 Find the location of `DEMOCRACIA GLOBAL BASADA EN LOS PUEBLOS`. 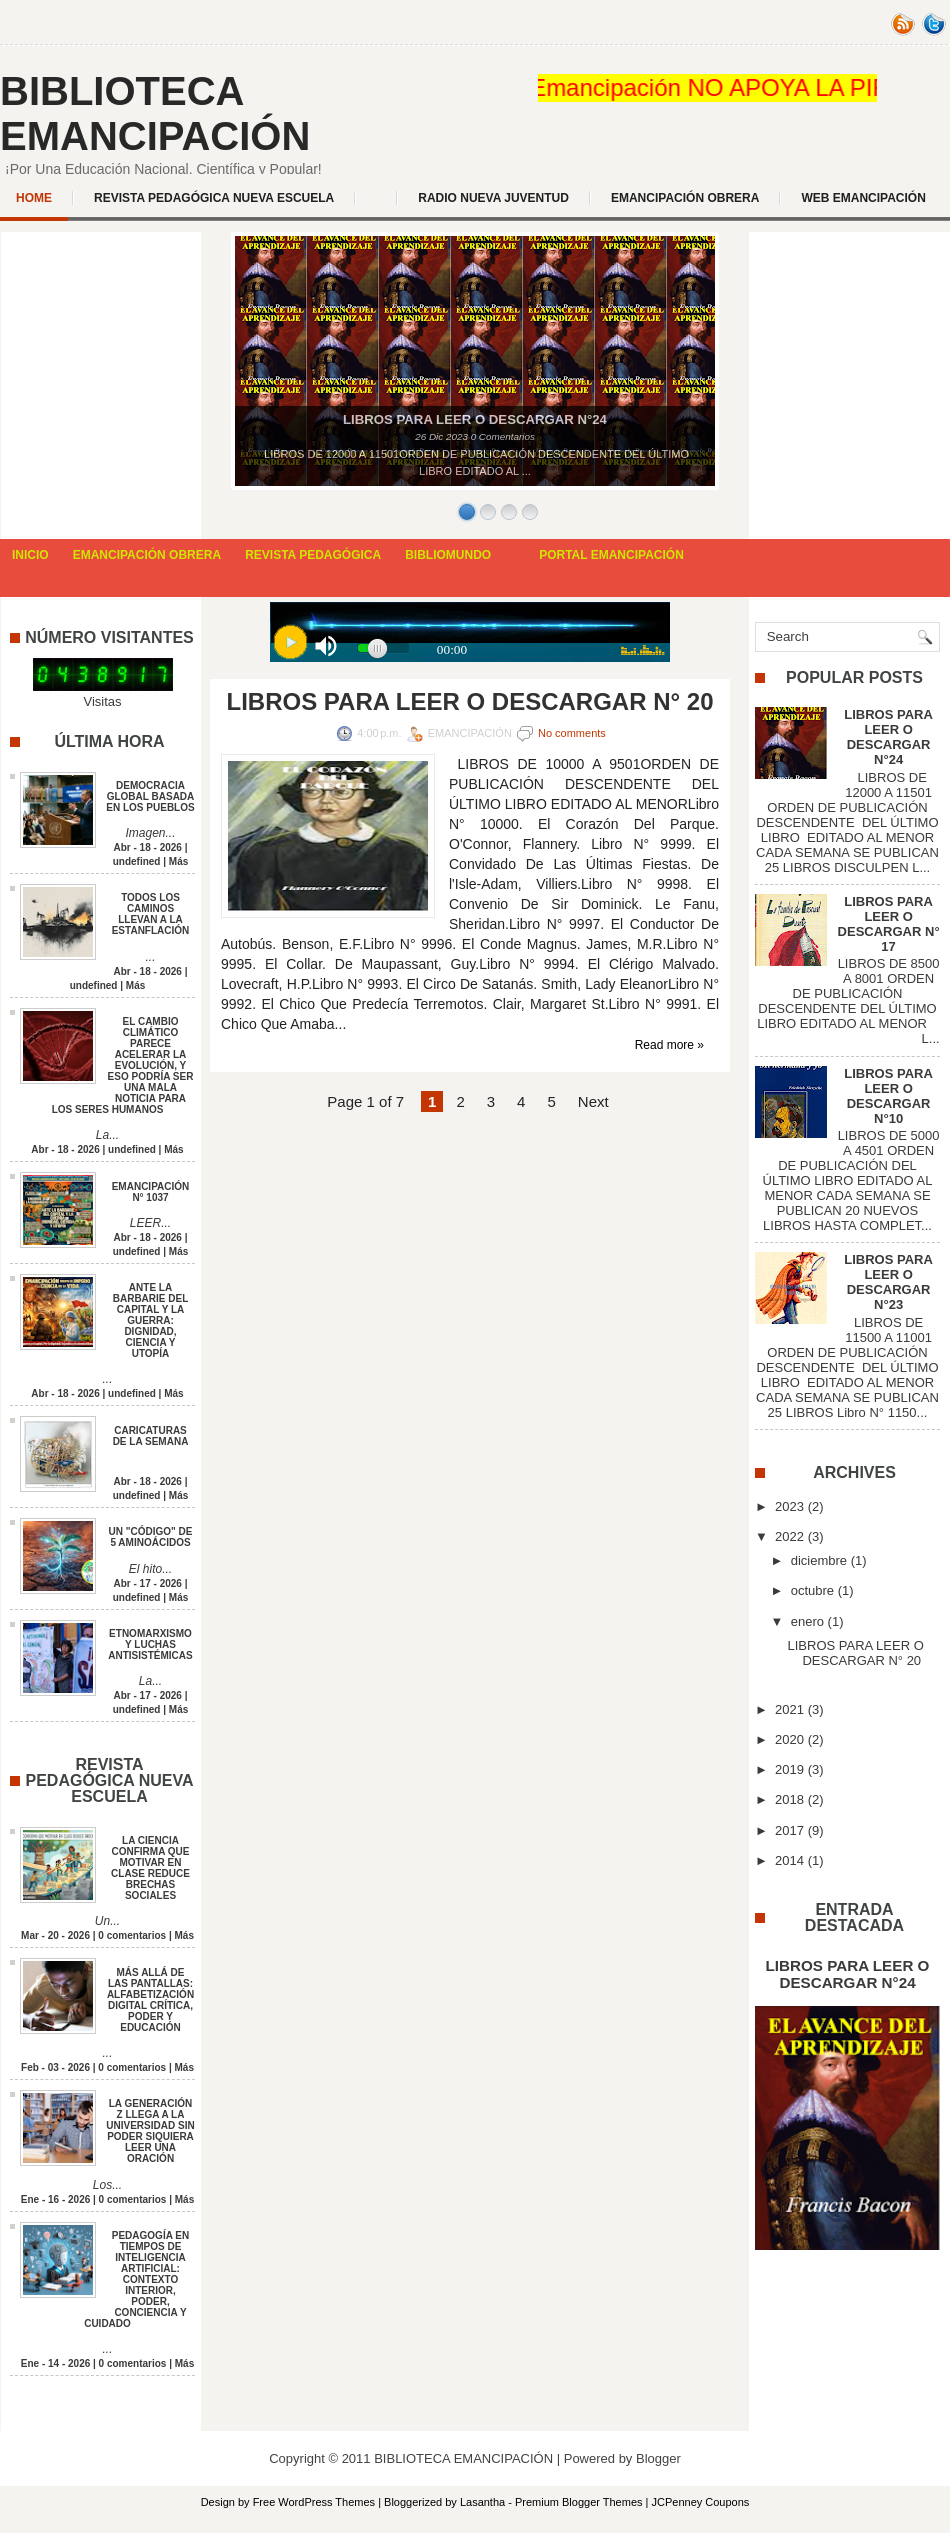

DEMOCRACIA GLOBAL BASADA EN LOS PUEBLOS is located at coordinates (150, 796).